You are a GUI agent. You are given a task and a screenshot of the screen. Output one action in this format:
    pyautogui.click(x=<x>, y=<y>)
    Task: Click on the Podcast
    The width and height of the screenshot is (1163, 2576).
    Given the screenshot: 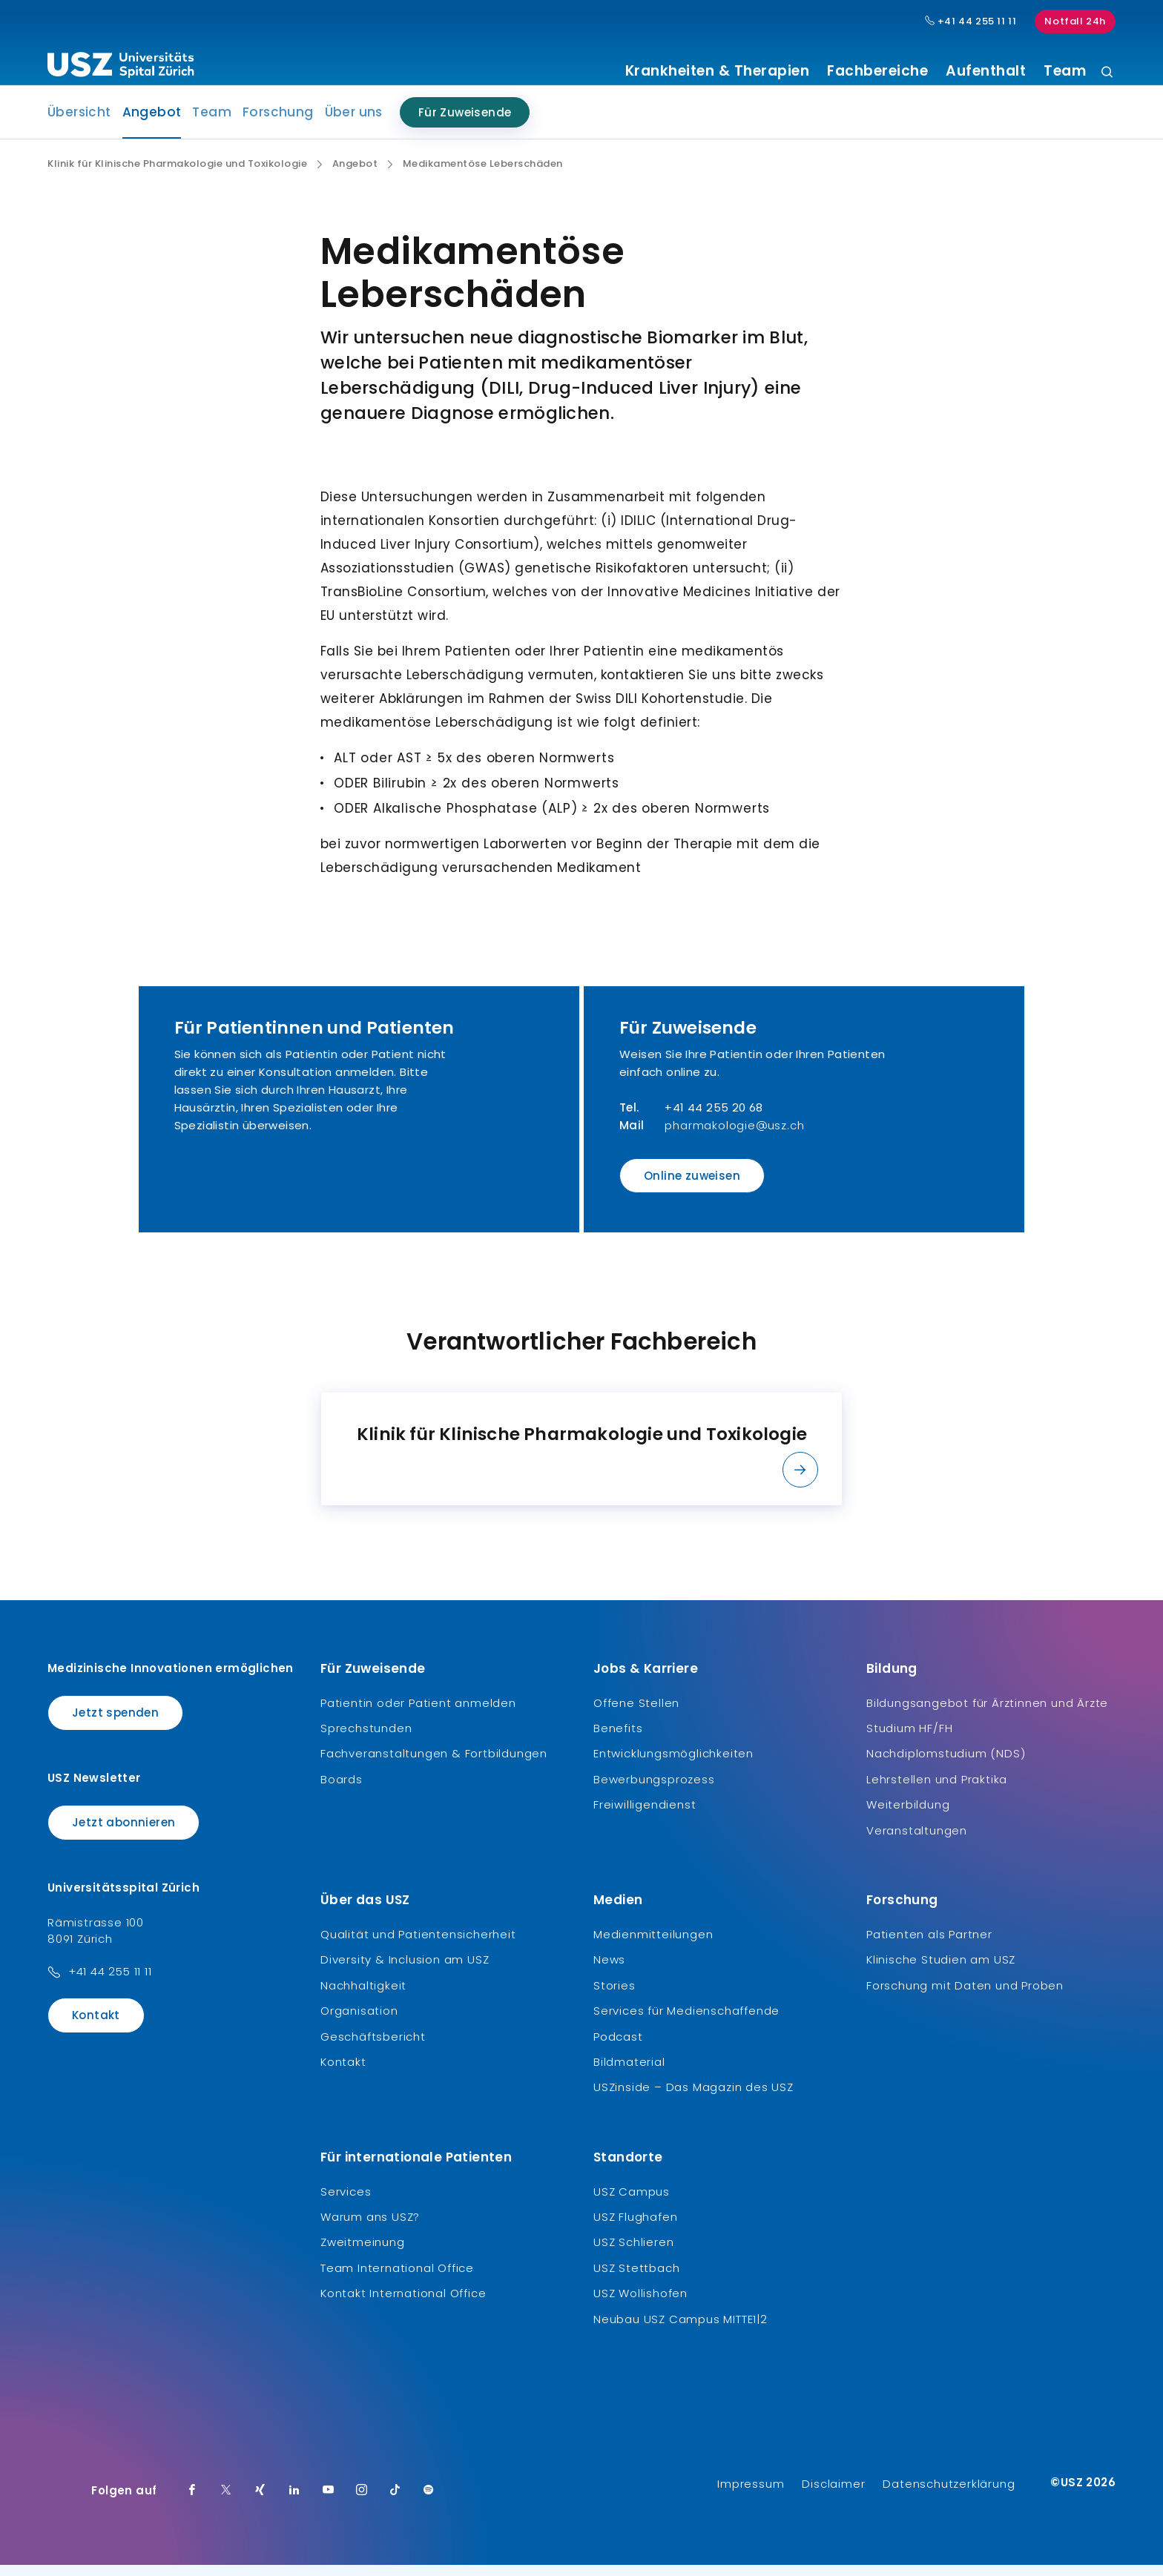 What is the action you would take?
    pyautogui.click(x=618, y=2047)
    